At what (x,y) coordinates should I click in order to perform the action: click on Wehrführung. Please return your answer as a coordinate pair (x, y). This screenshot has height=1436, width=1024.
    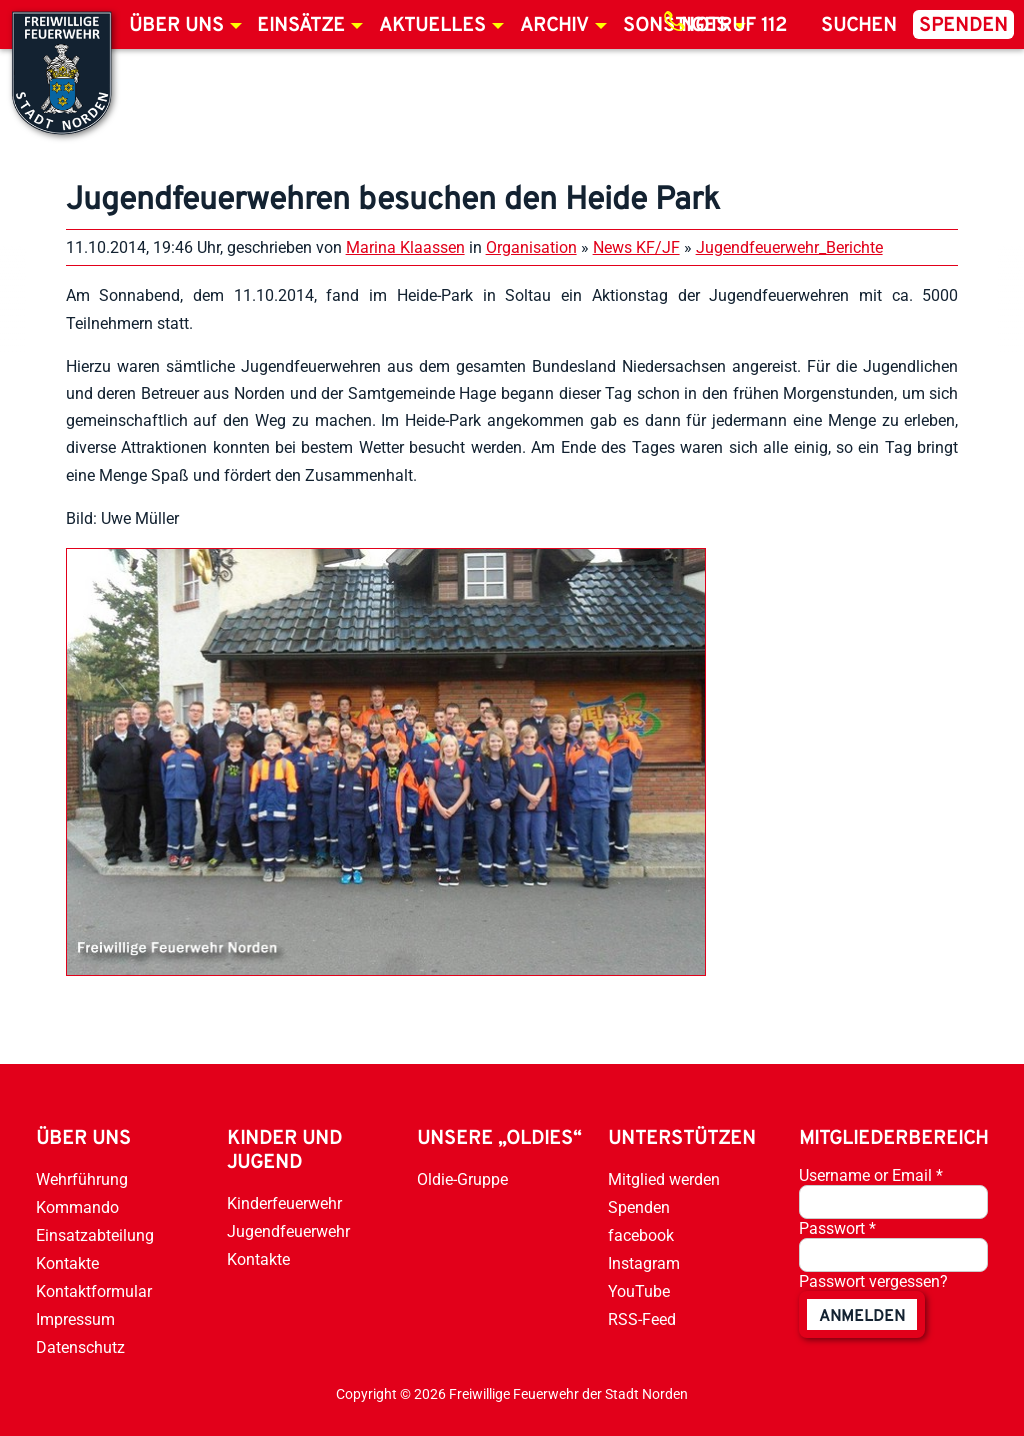
    Looking at the image, I should click on (82, 1179).